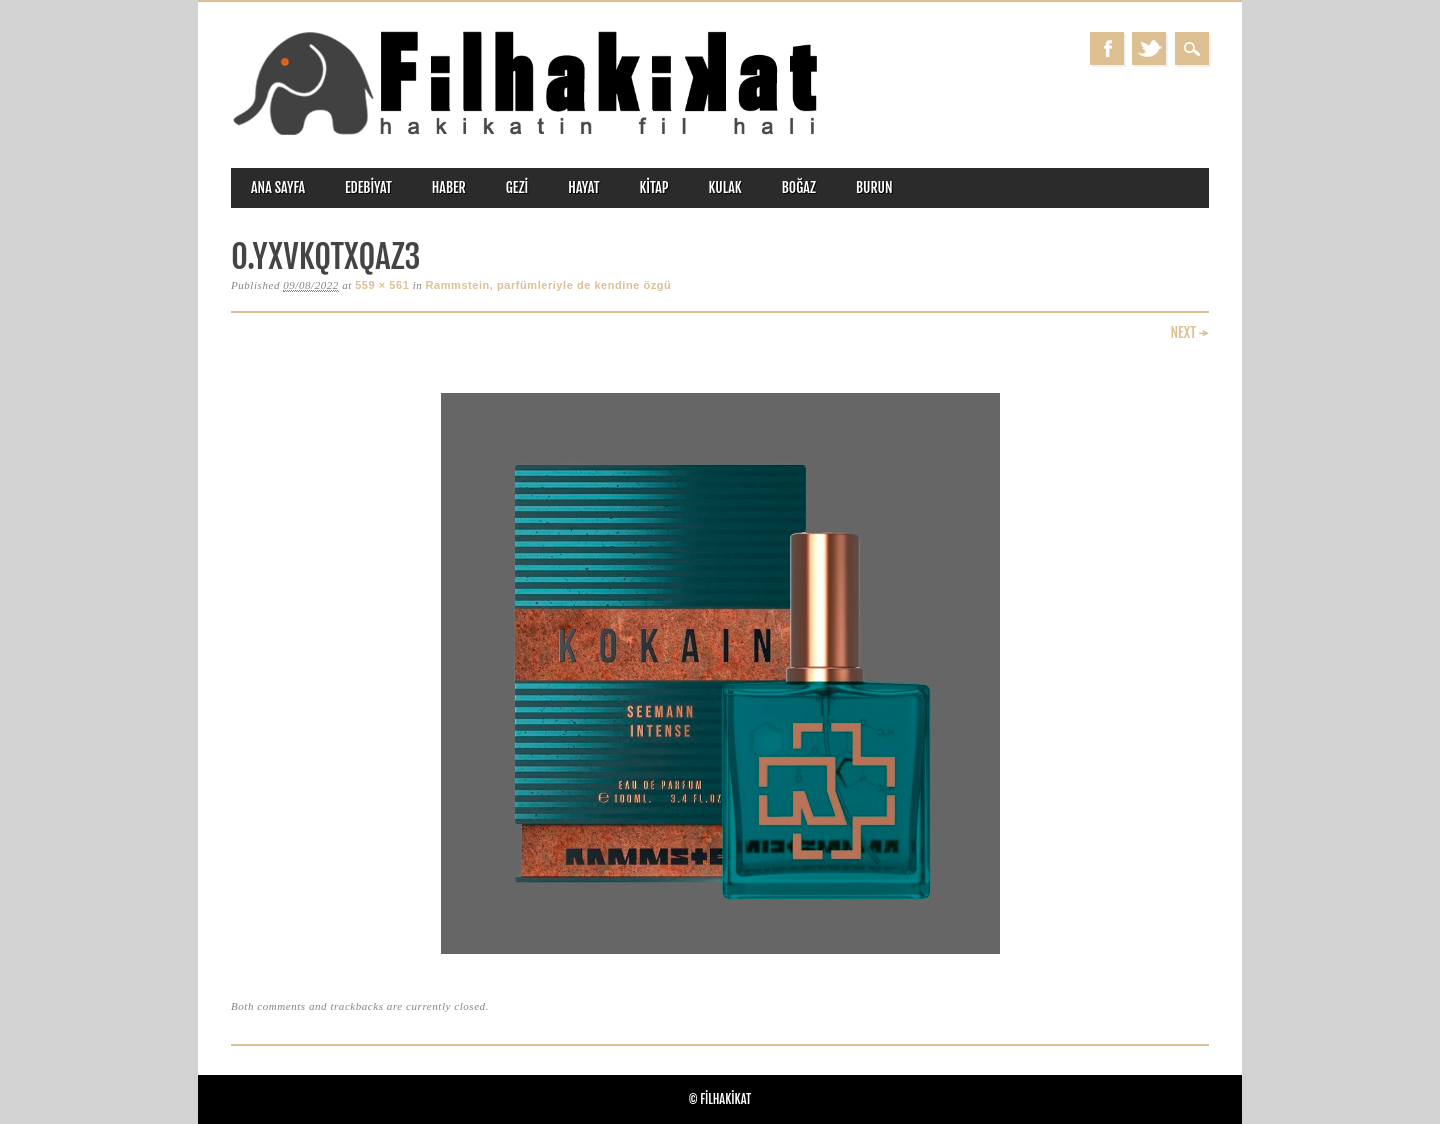 This screenshot has width=1440, height=1124. Describe the element at coordinates (725, 187) in the screenshot. I see `kulak` at that location.